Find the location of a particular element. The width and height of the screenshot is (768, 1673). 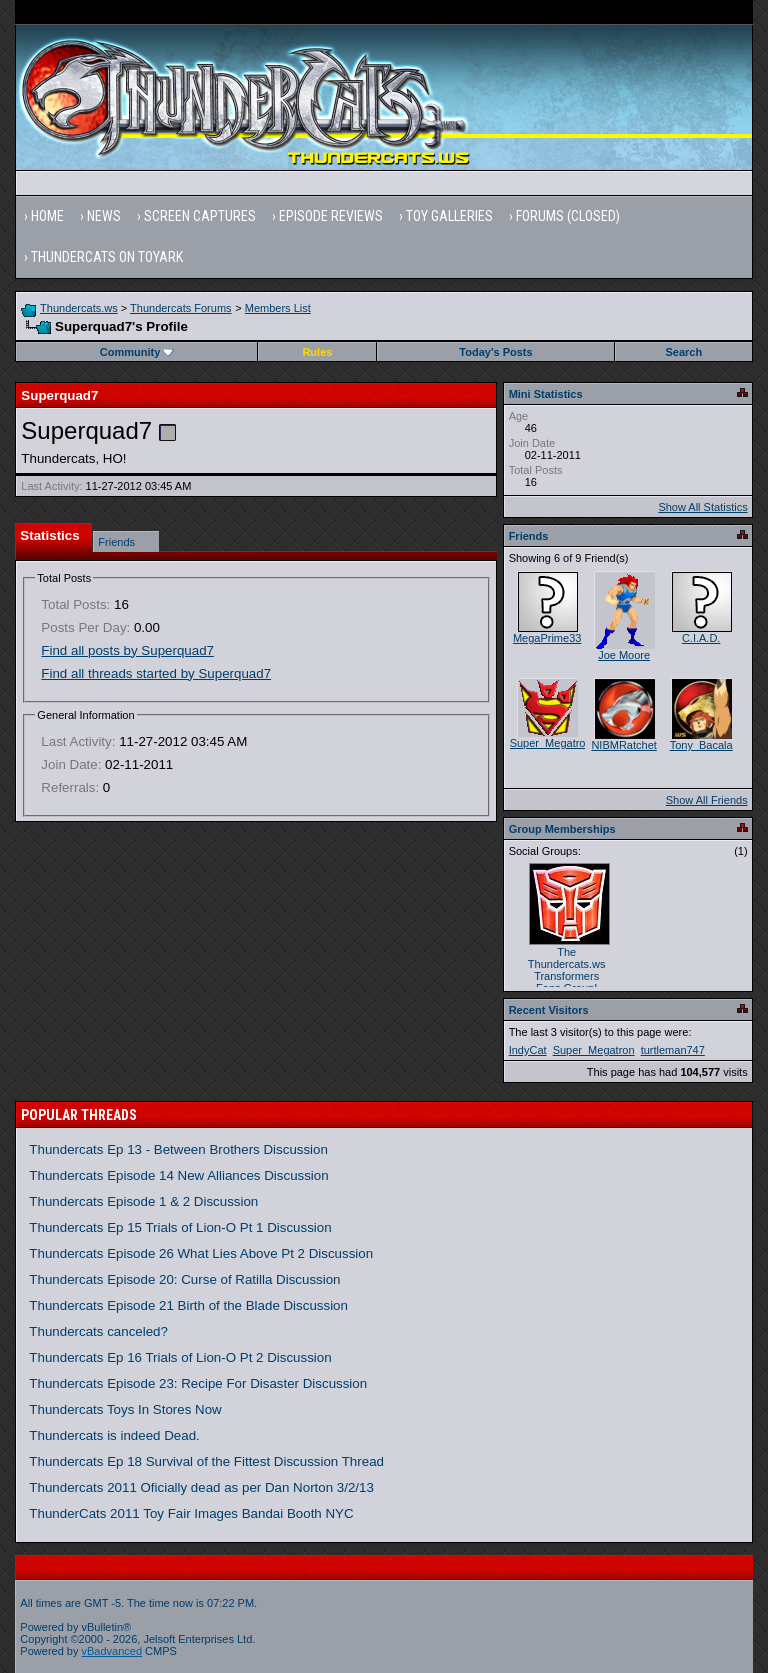

Thundercats 2011 Oficially dead as per Dan Norton 3/2/13 is located at coordinates (201, 1487).